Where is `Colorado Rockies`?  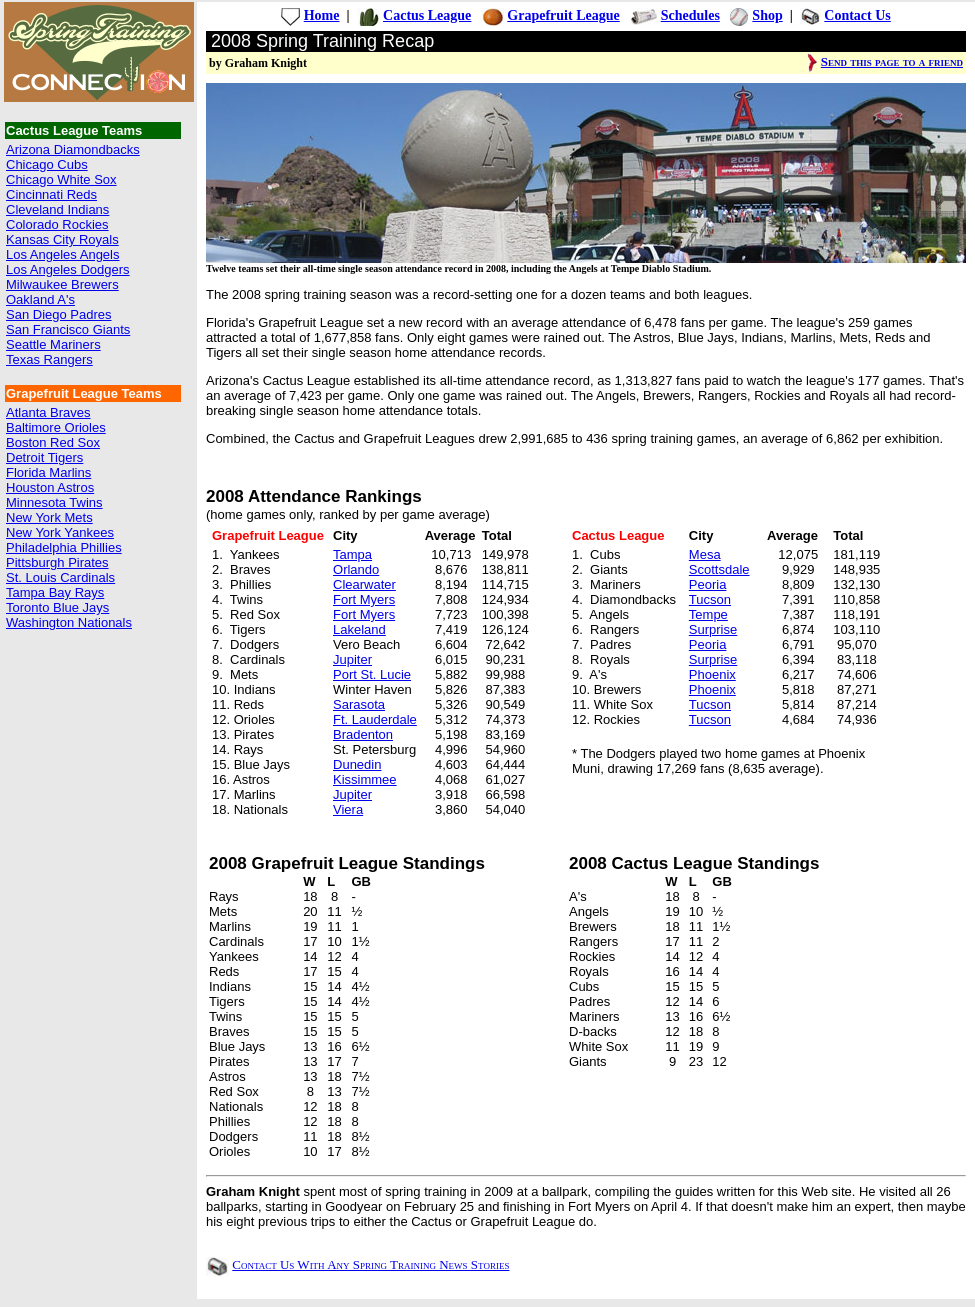 Colorado Rockies is located at coordinates (57, 224).